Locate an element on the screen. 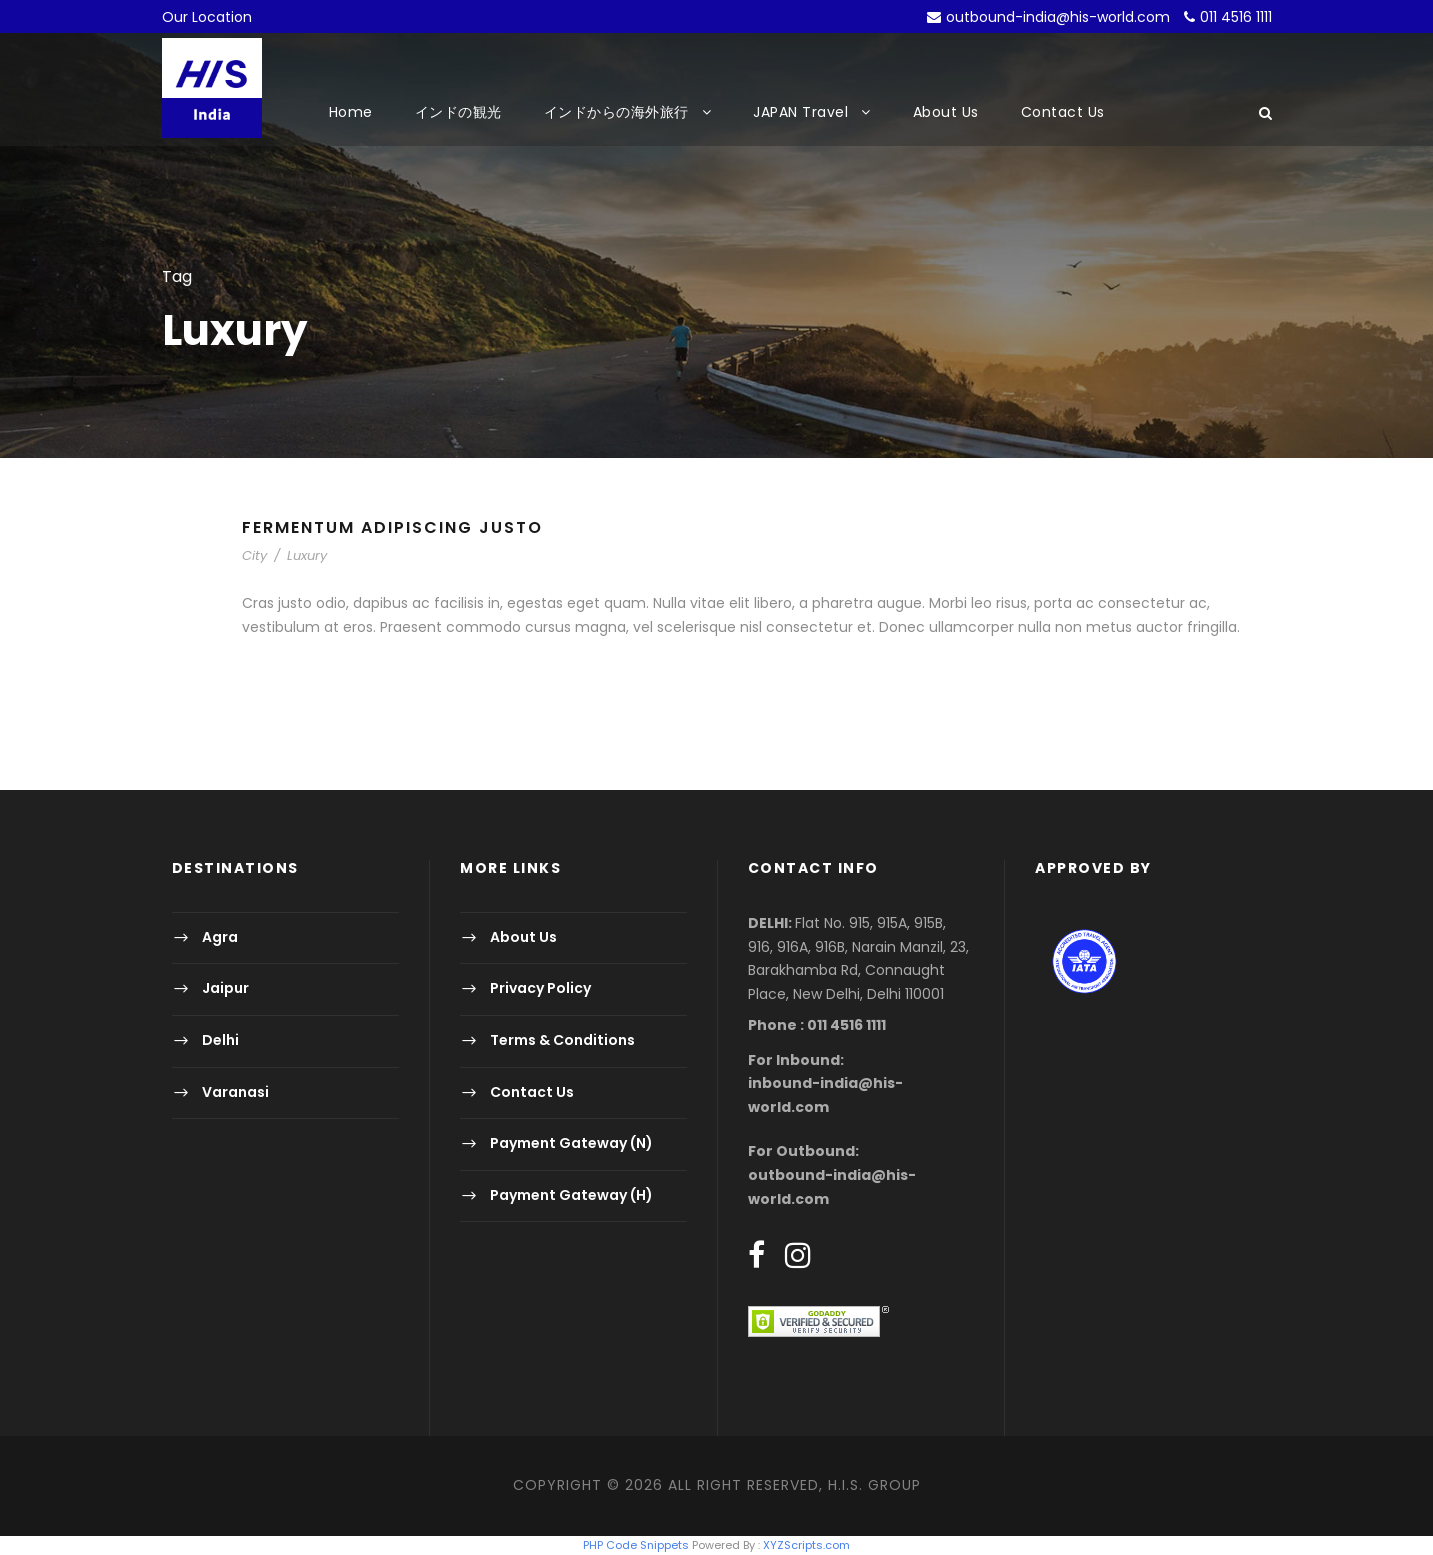 This screenshot has width=1433, height=1555. JAPAN Travel is located at coordinates (800, 112).